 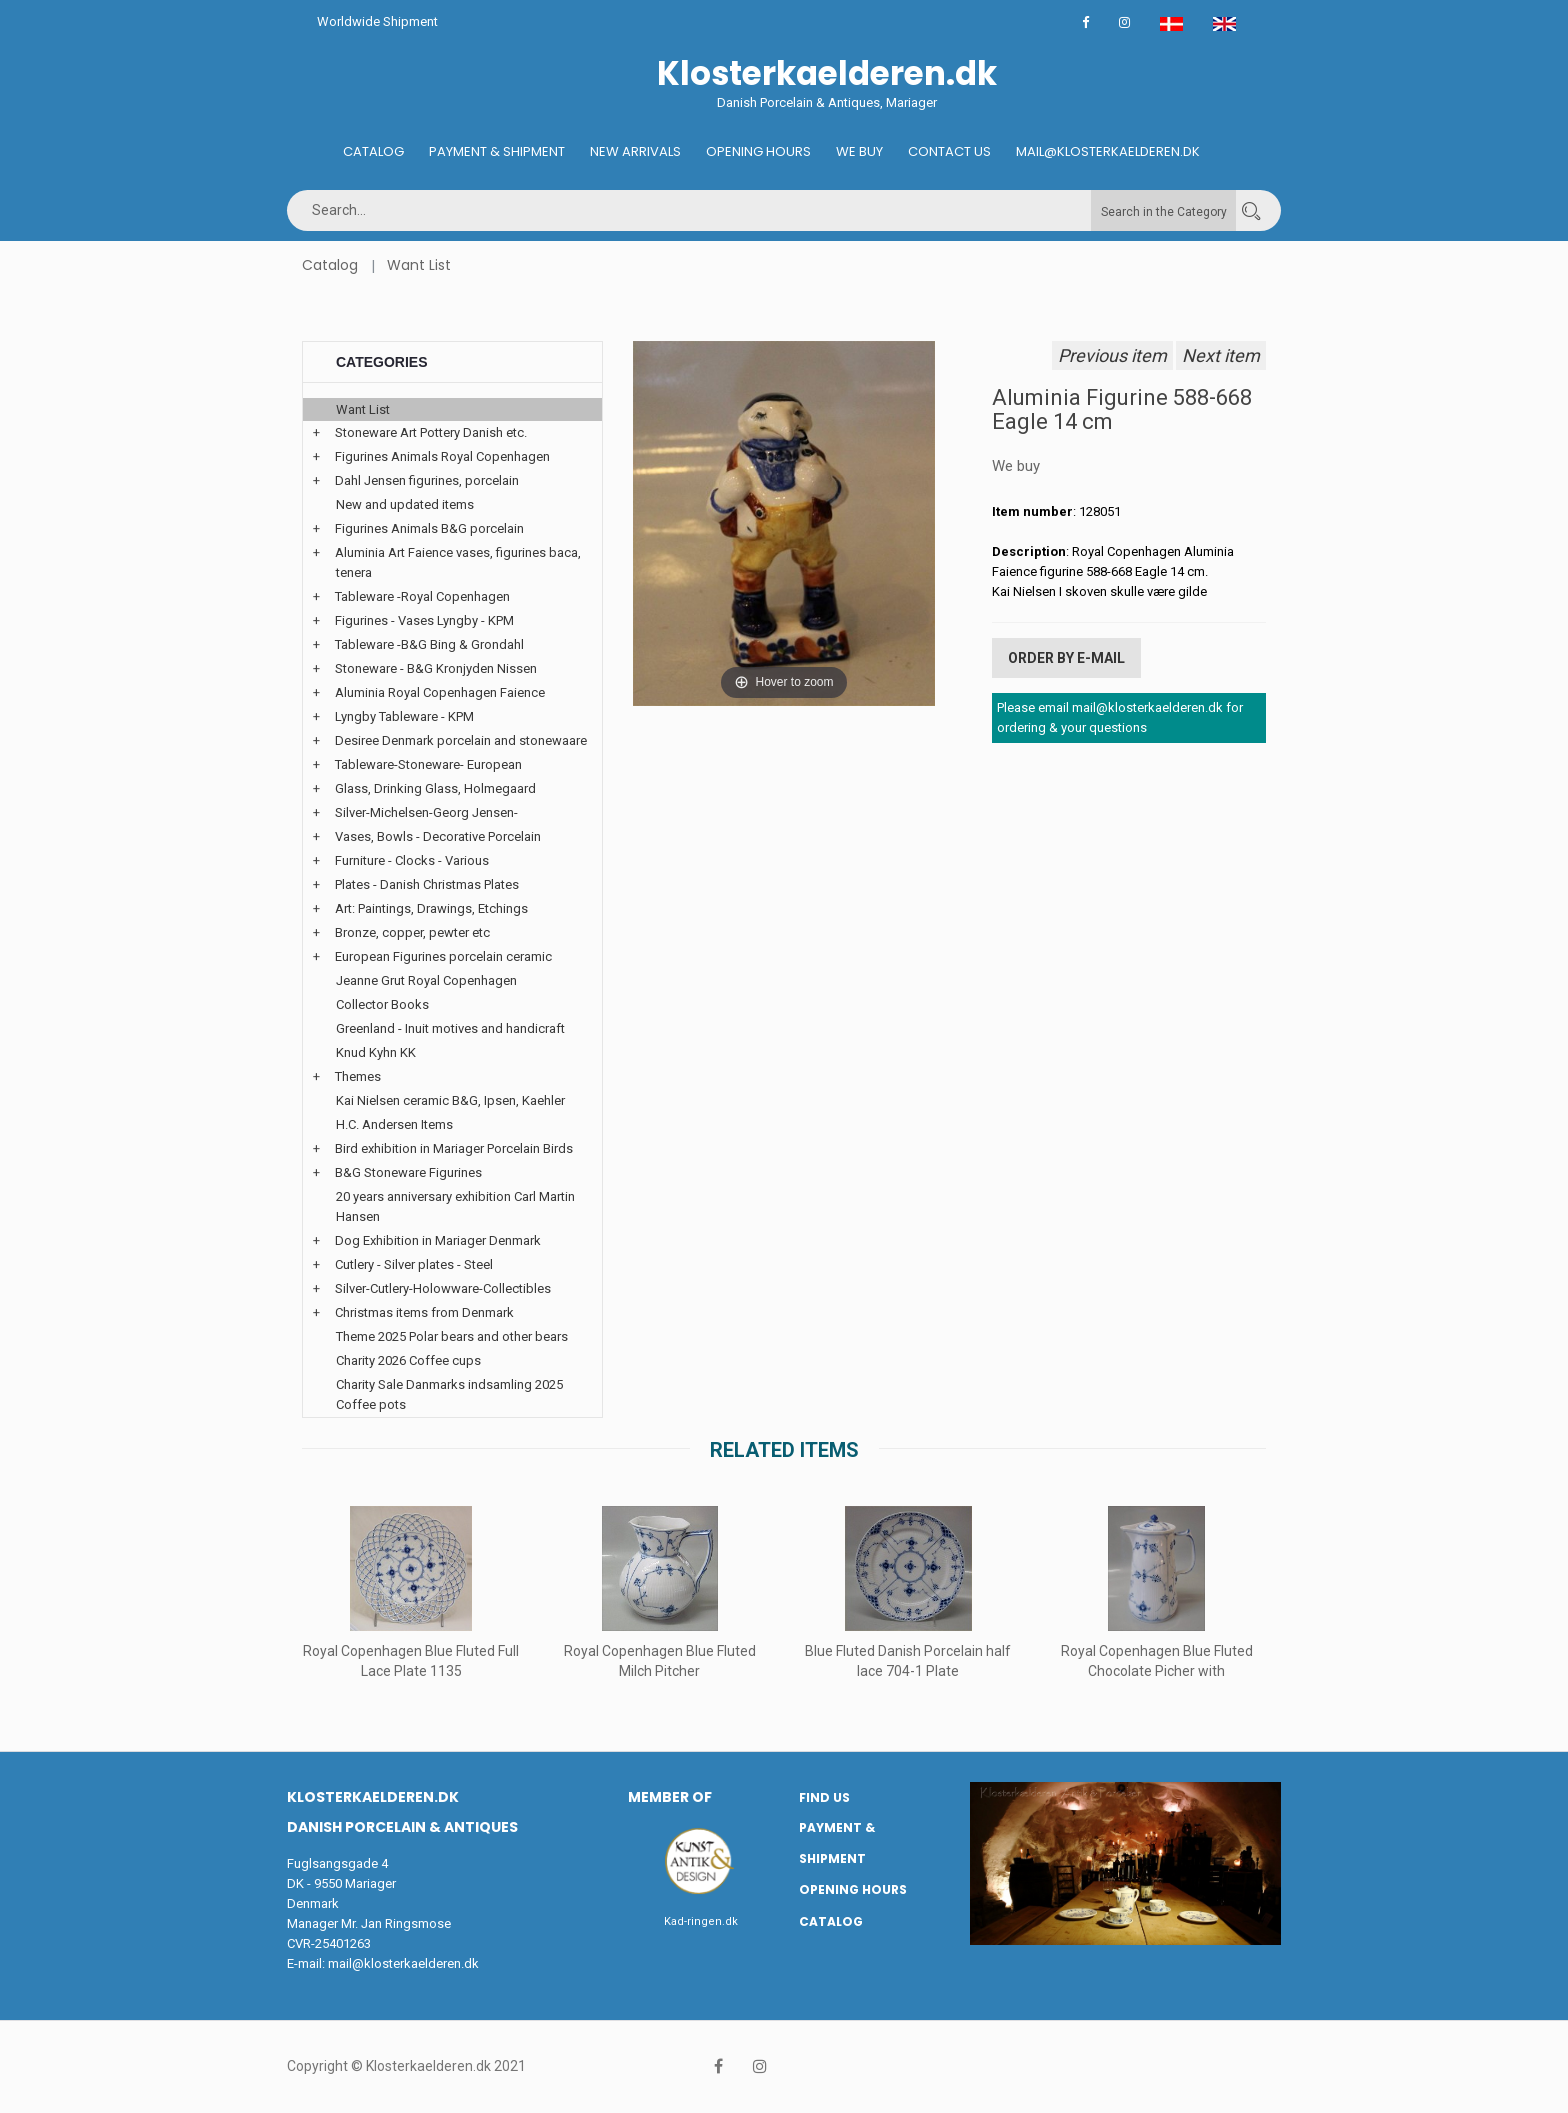 I want to click on Dahl Jensen figurines, porcelain, so click(x=427, y=480).